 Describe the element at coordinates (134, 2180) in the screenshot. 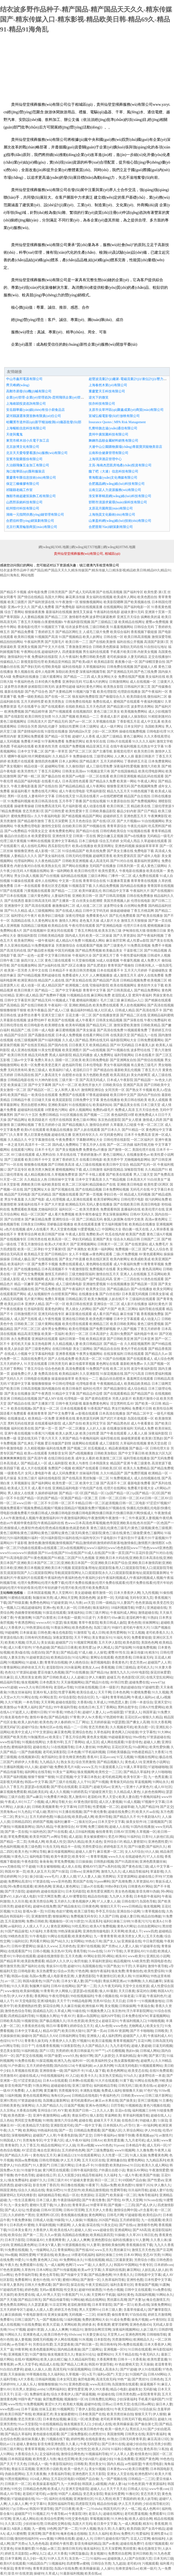

I see `69国精产品自偷` at that location.